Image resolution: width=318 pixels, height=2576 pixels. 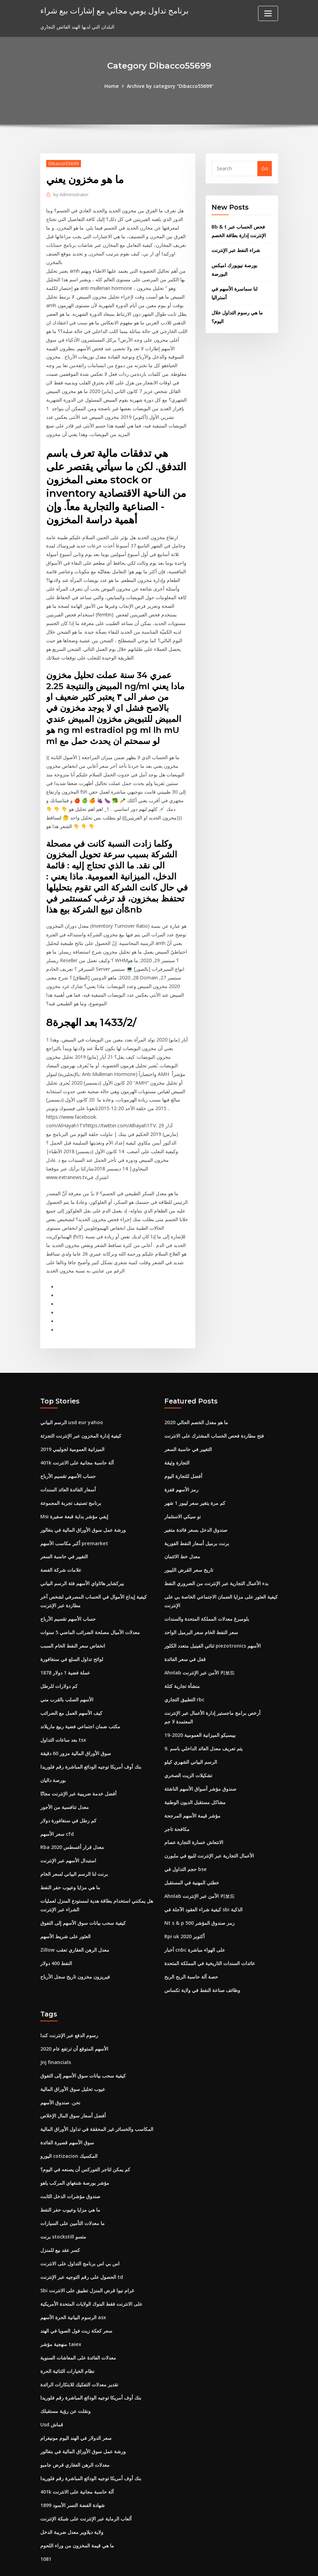 What do you see at coordinates (80, 2230) in the screenshot?
I see `اس بي اس برنامج التداول على الانترنت` at bounding box center [80, 2230].